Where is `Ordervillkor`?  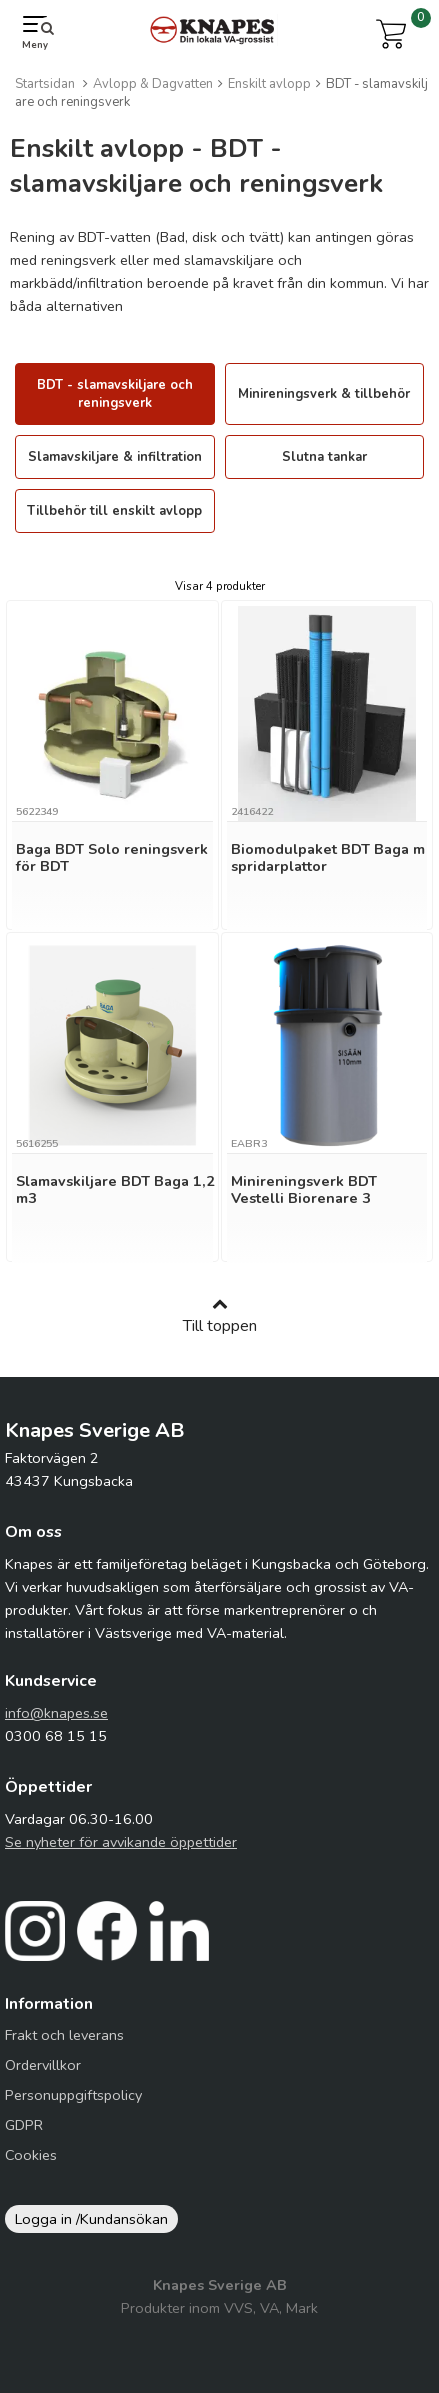
Ordervillkor is located at coordinates (43, 2065).